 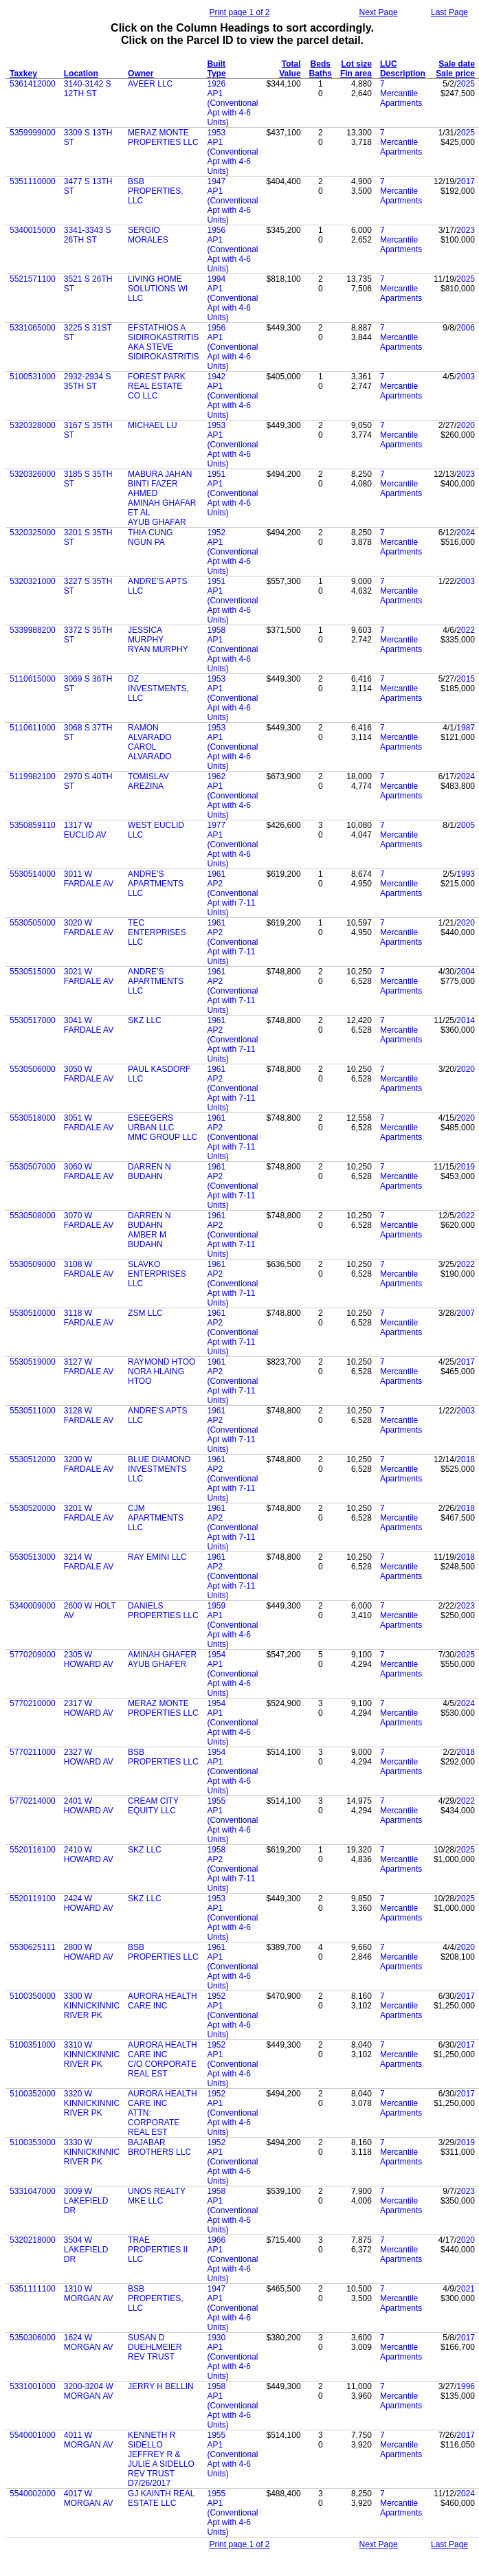 I want to click on 5331065000, so click(x=33, y=328).